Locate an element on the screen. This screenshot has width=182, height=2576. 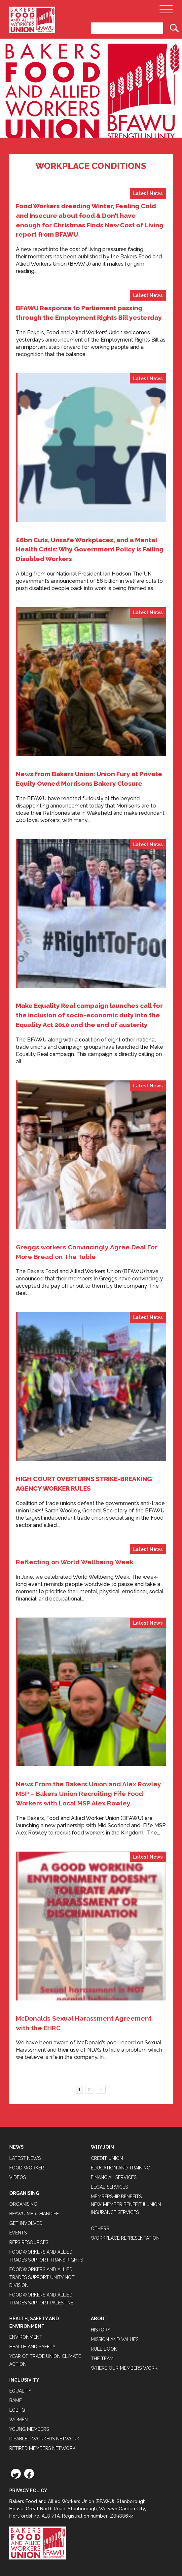
£6bn Cuts, Unsafe Workplaces, and a Mental Health Crisis: Why Government Policy is Failing Disabled Workers is located at coordinates (90, 549).